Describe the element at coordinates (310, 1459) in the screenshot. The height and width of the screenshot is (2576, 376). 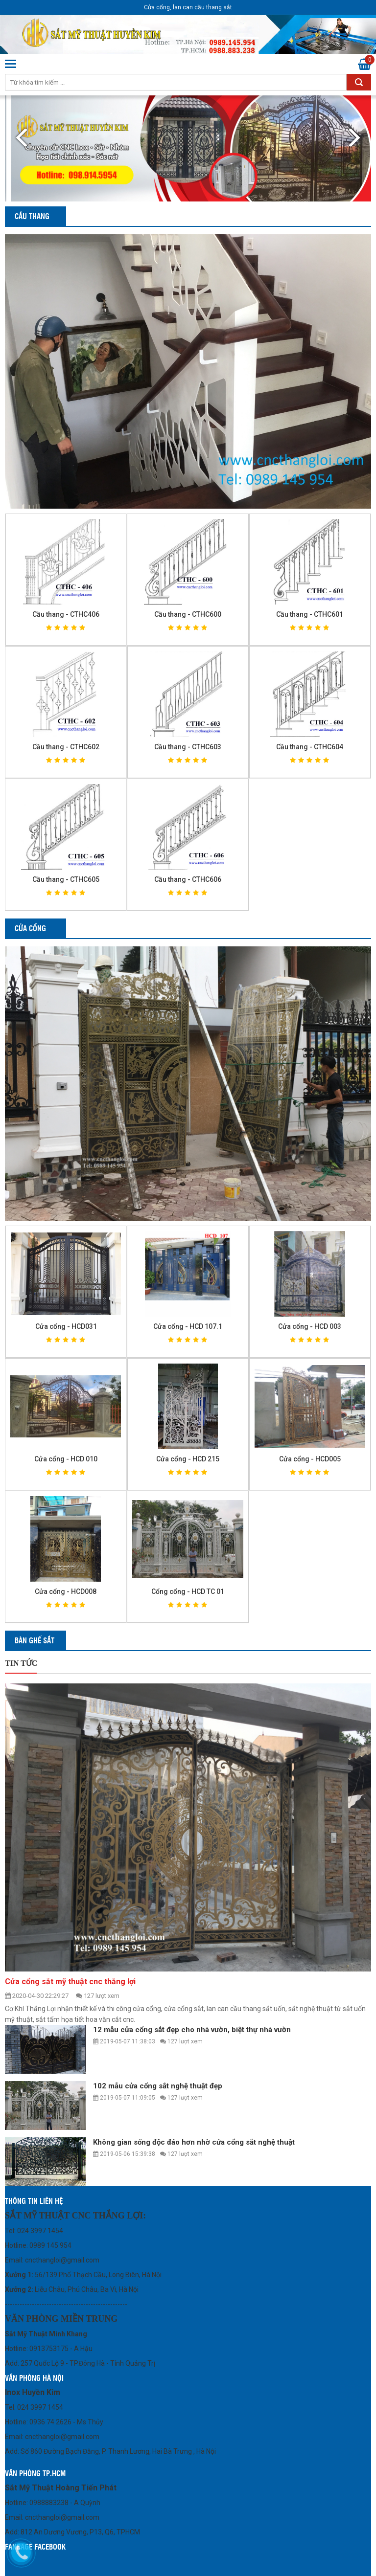
I see `Cửa cổng - HCD005` at that location.